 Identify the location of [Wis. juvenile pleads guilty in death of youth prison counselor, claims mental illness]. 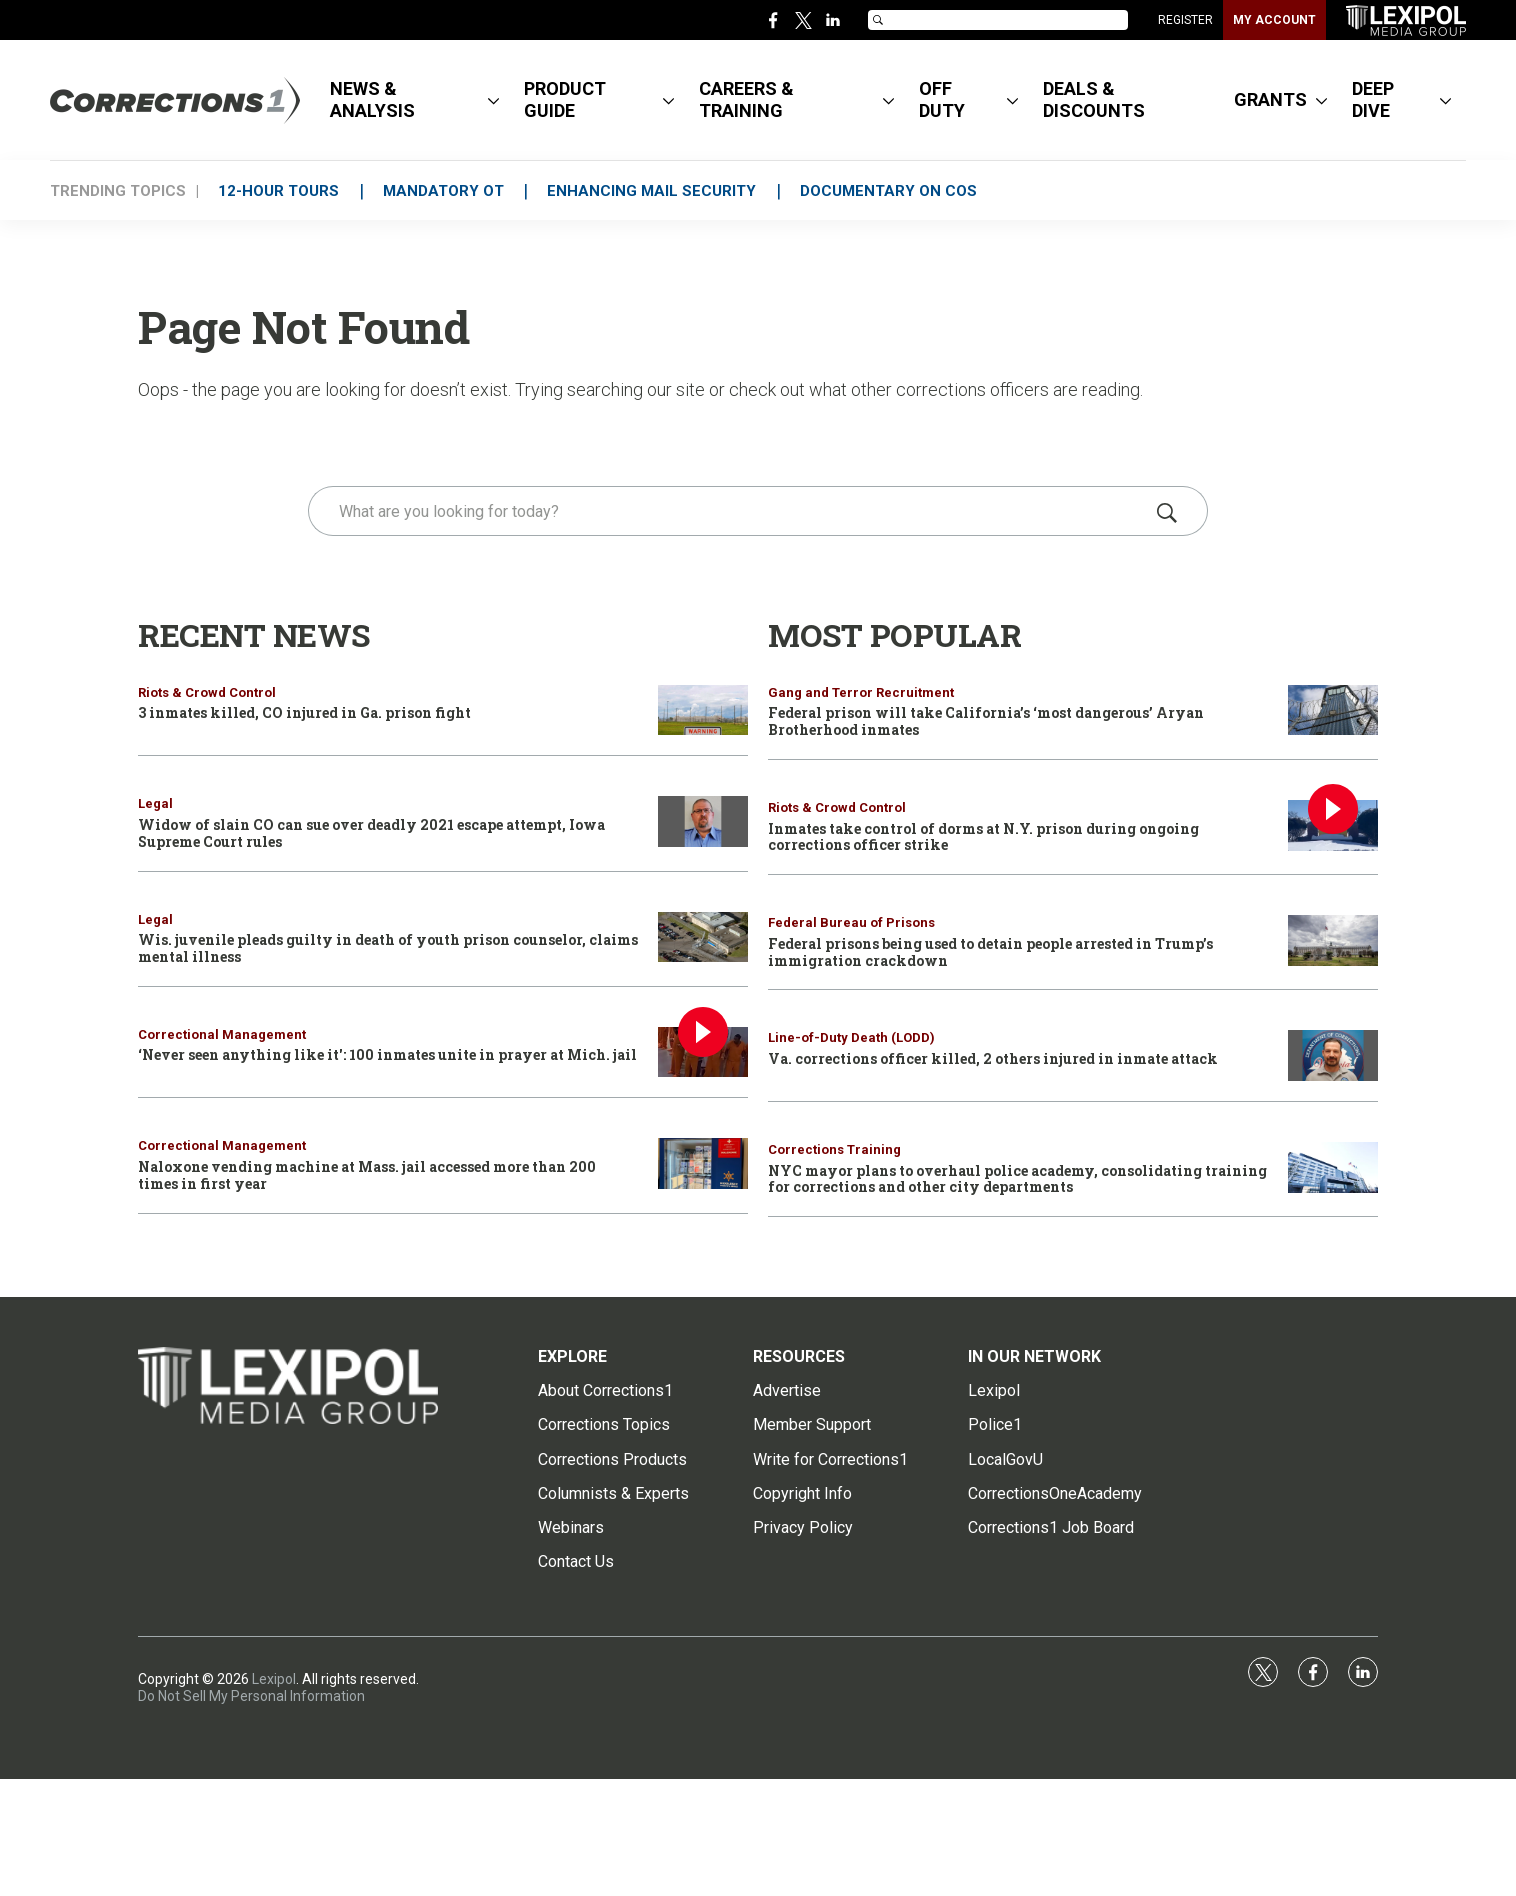
(703, 937).